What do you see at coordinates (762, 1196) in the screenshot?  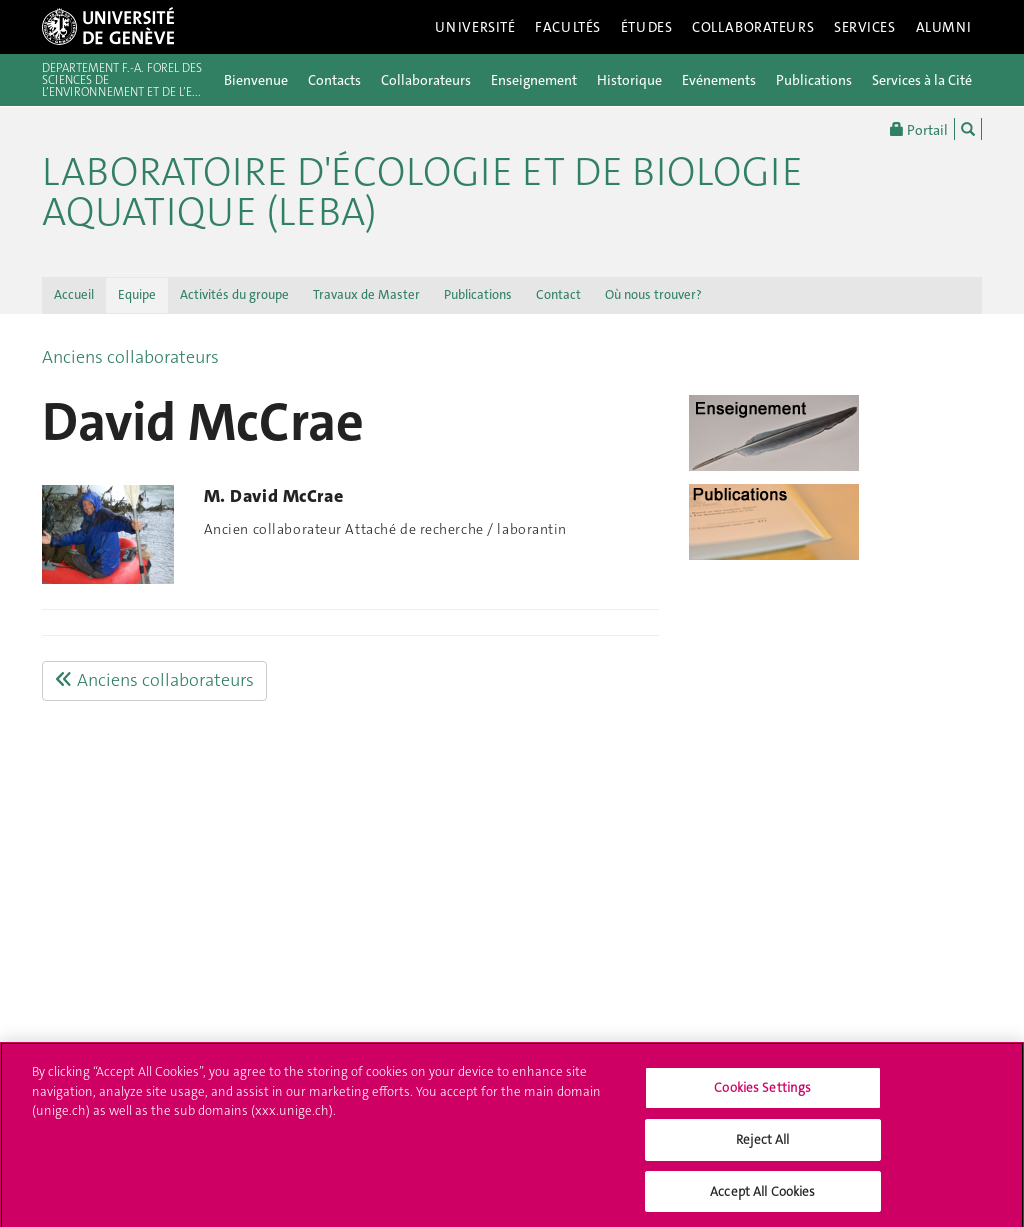 I see `Accept All Cookies` at bounding box center [762, 1196].